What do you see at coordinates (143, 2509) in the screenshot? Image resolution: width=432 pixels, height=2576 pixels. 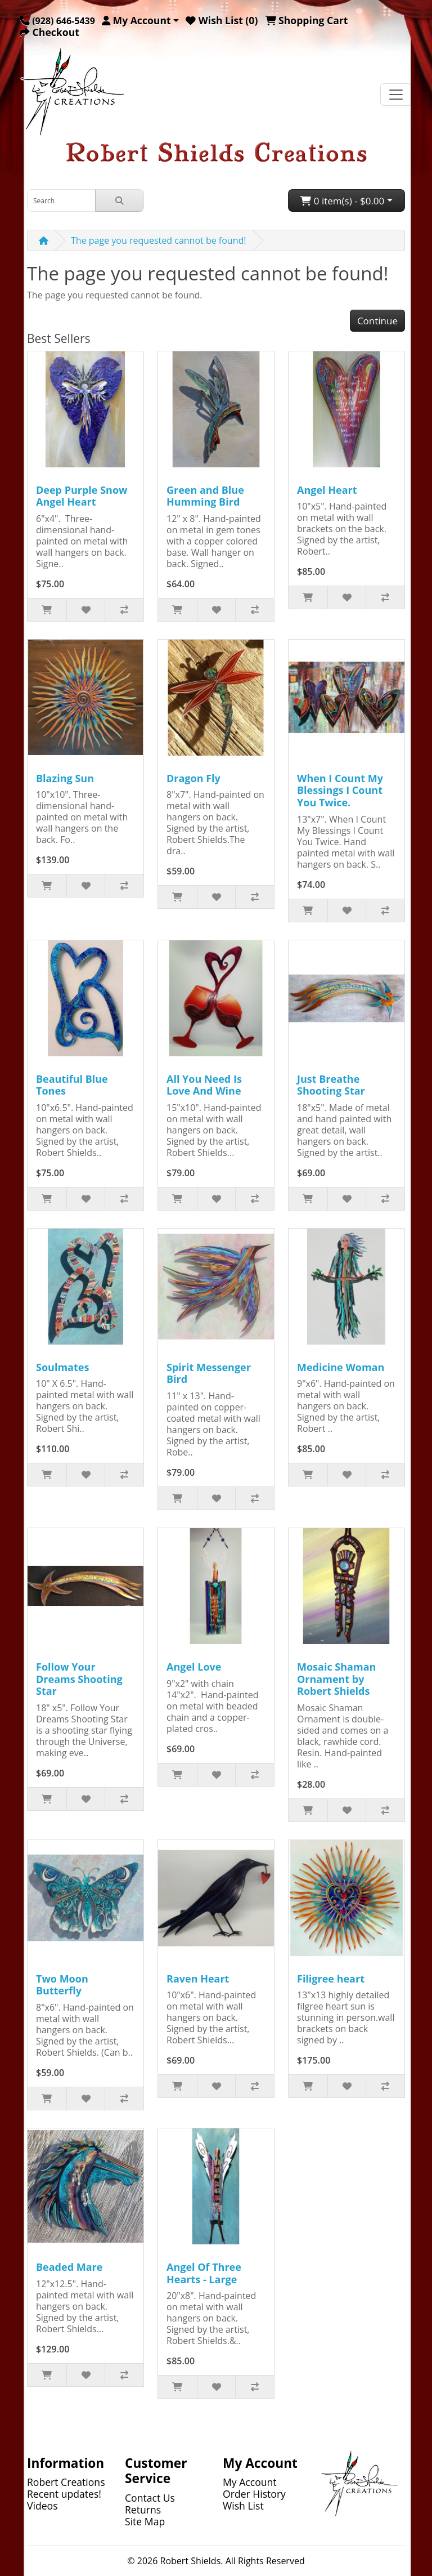 I see `Returns` at bounding box center [143, 2509].